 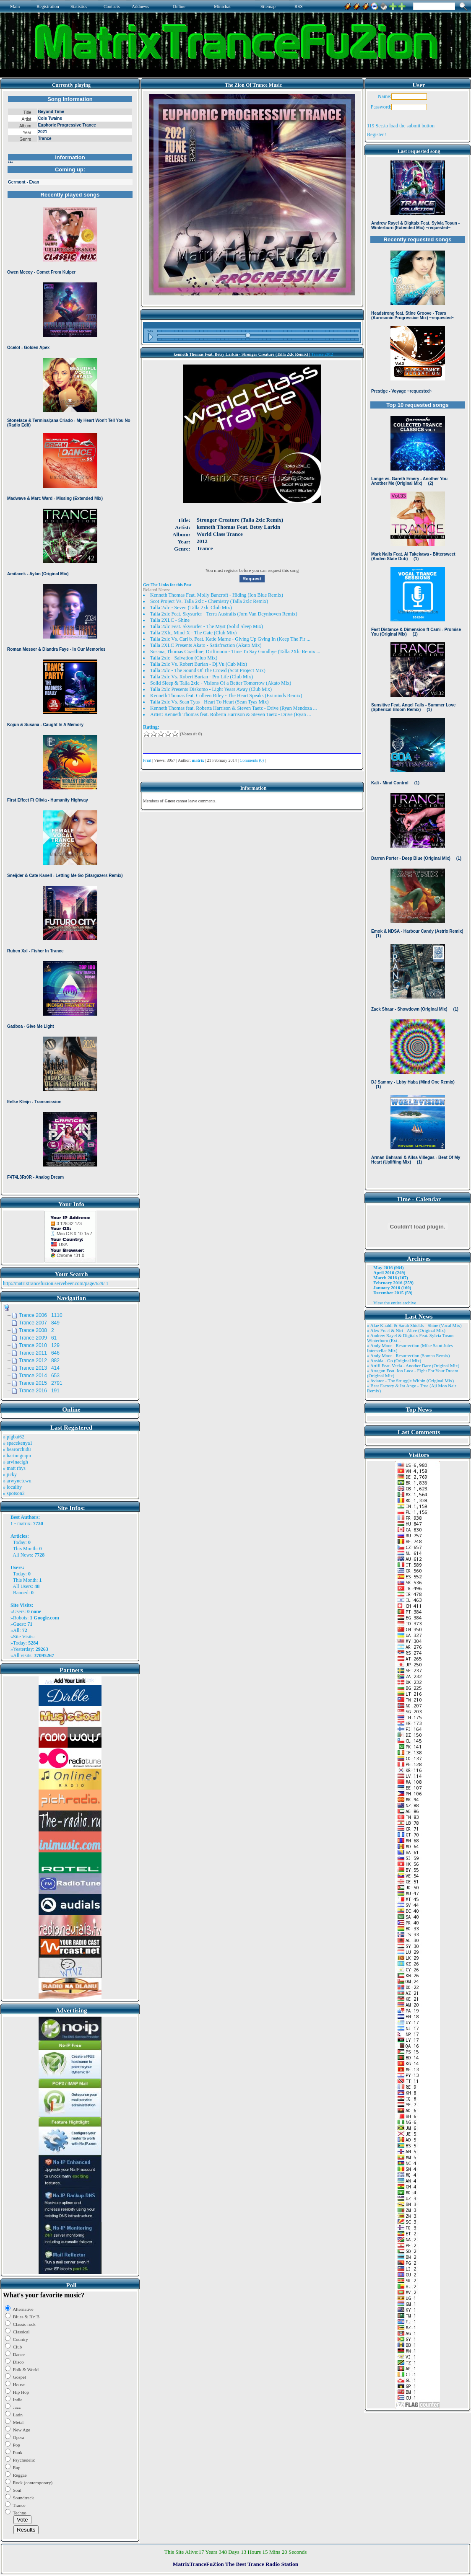 What do you see at coordinates (14, 1493) in the screenshot?
I see `» spotson2` at bounding box center [14, 1493].